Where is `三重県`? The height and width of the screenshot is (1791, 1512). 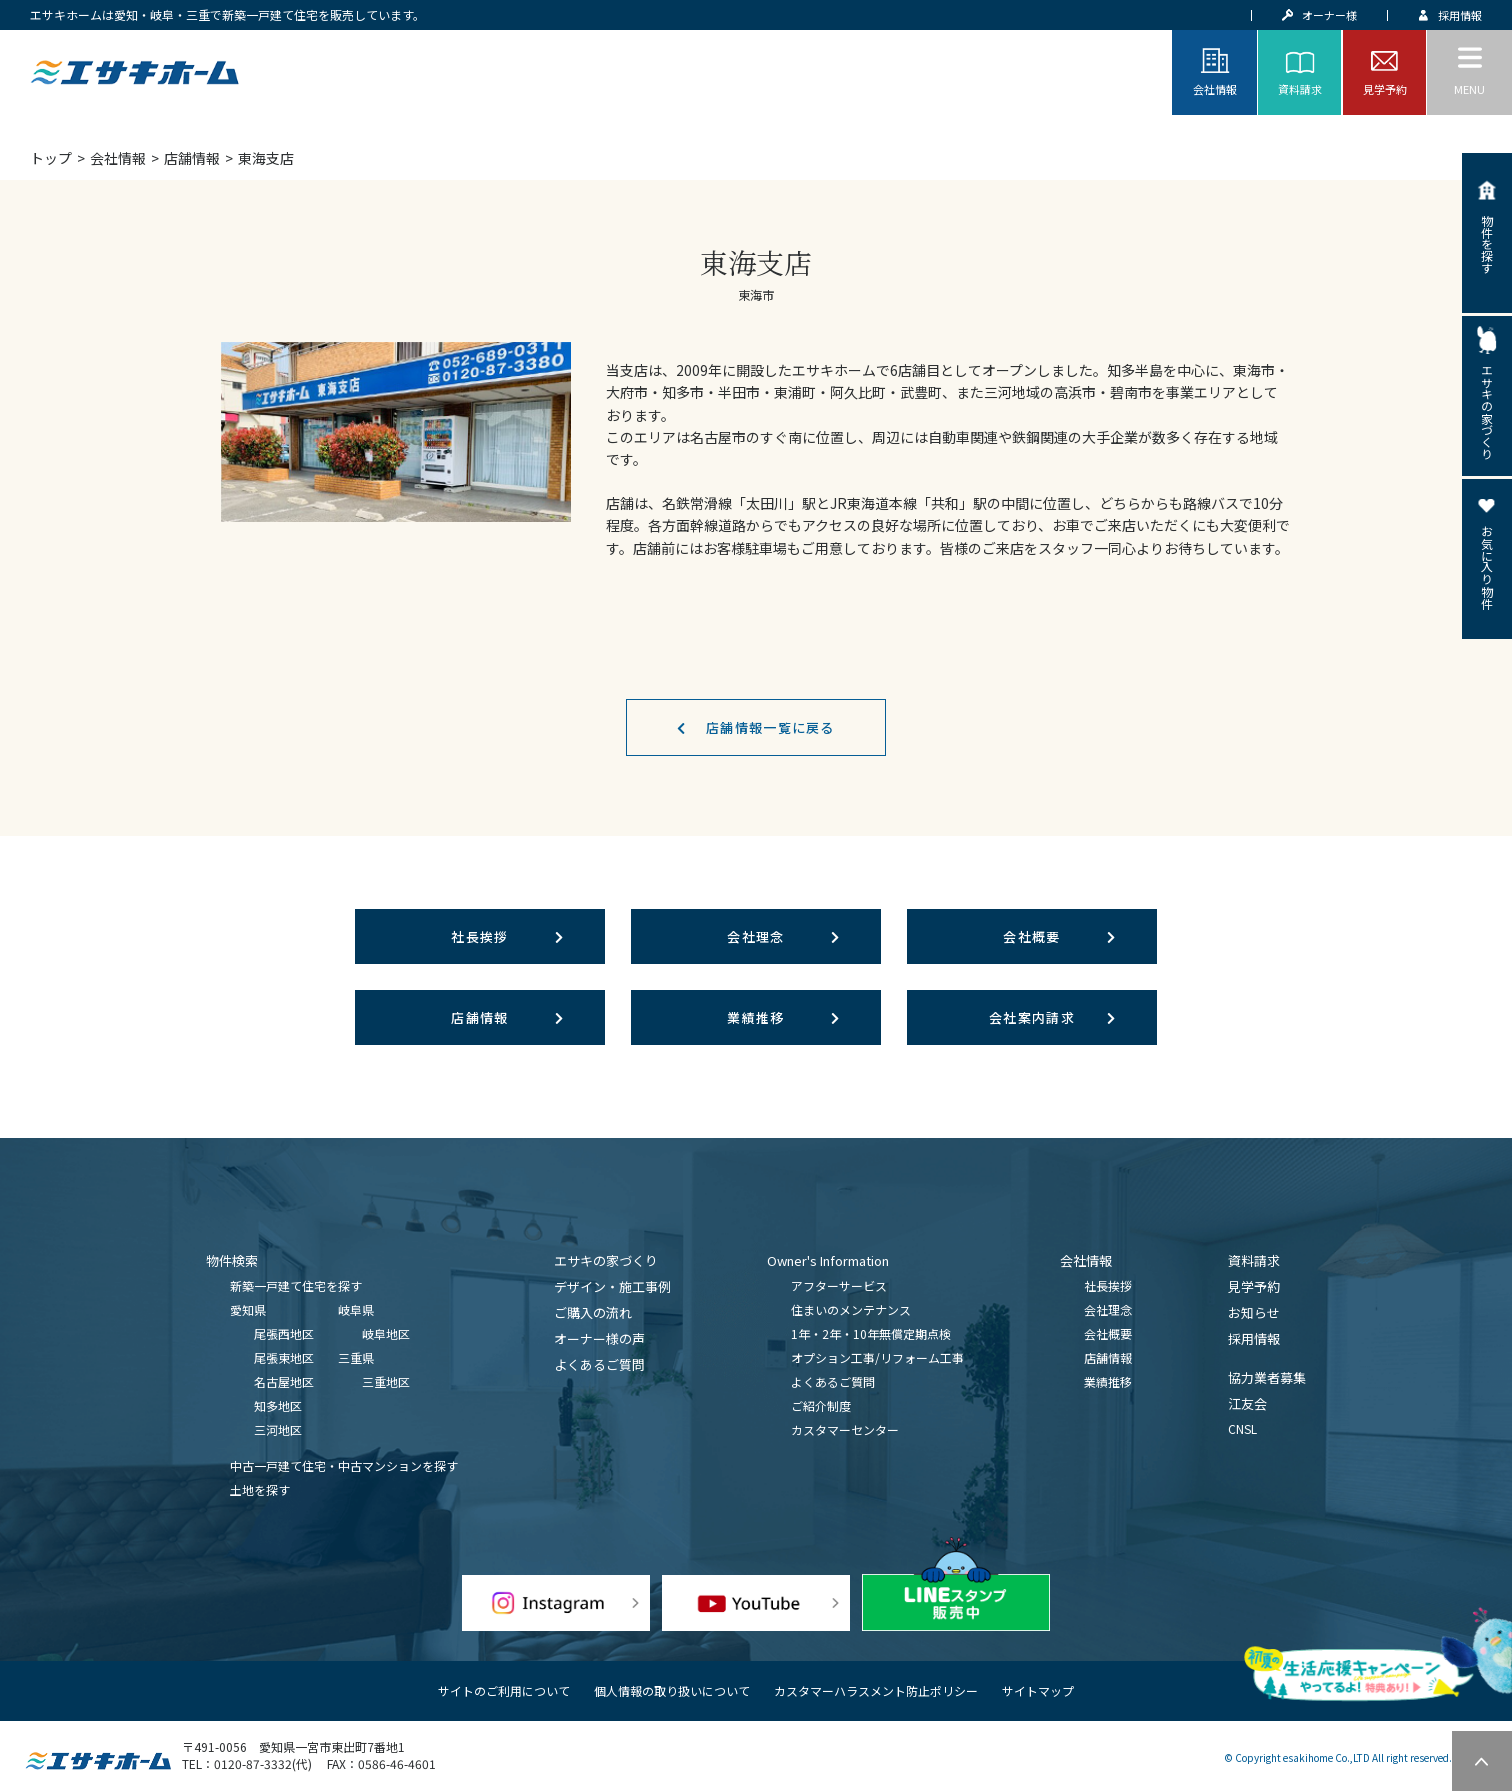 三重県 is located at coordinates (356, 1357).